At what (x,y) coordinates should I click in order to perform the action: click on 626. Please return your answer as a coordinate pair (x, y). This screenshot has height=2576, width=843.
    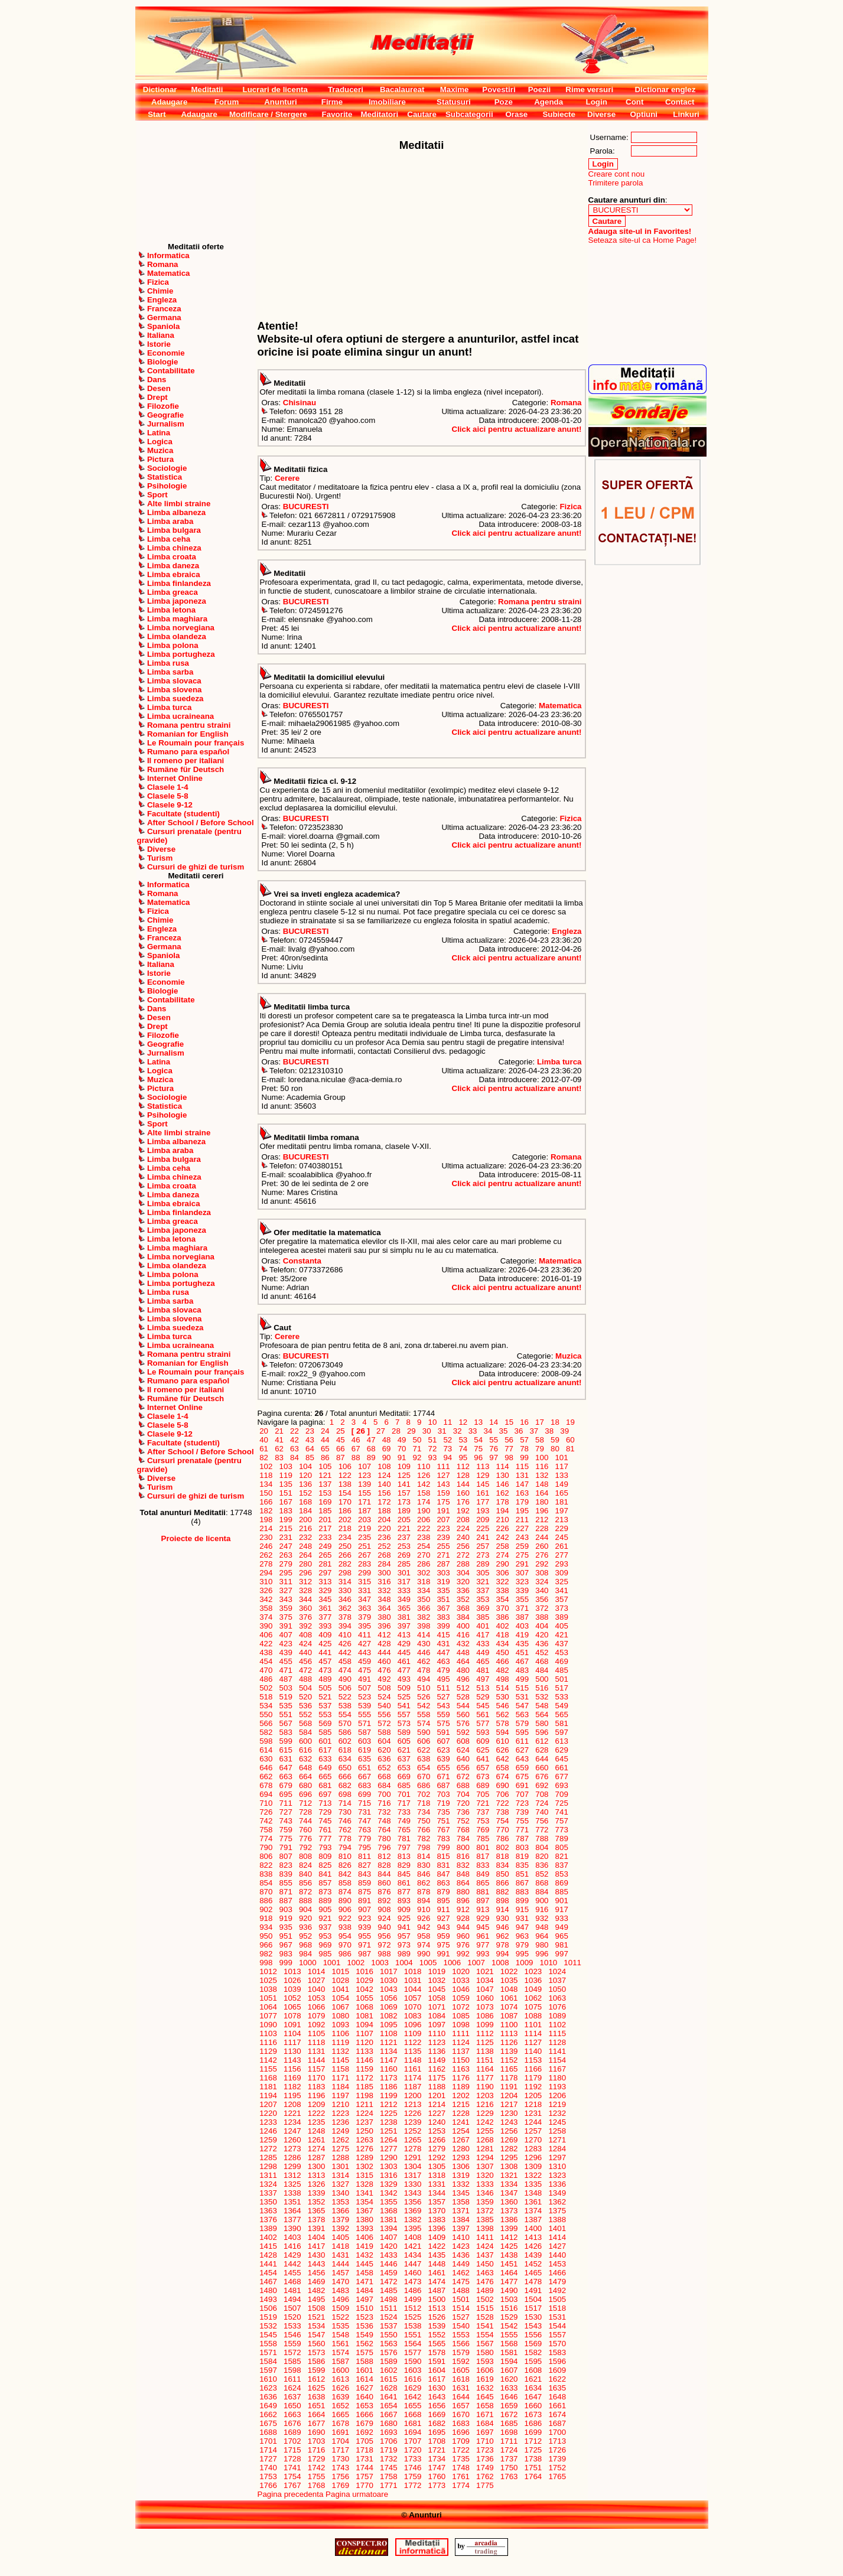
    Looking at the image, I should click on (503, 1749).